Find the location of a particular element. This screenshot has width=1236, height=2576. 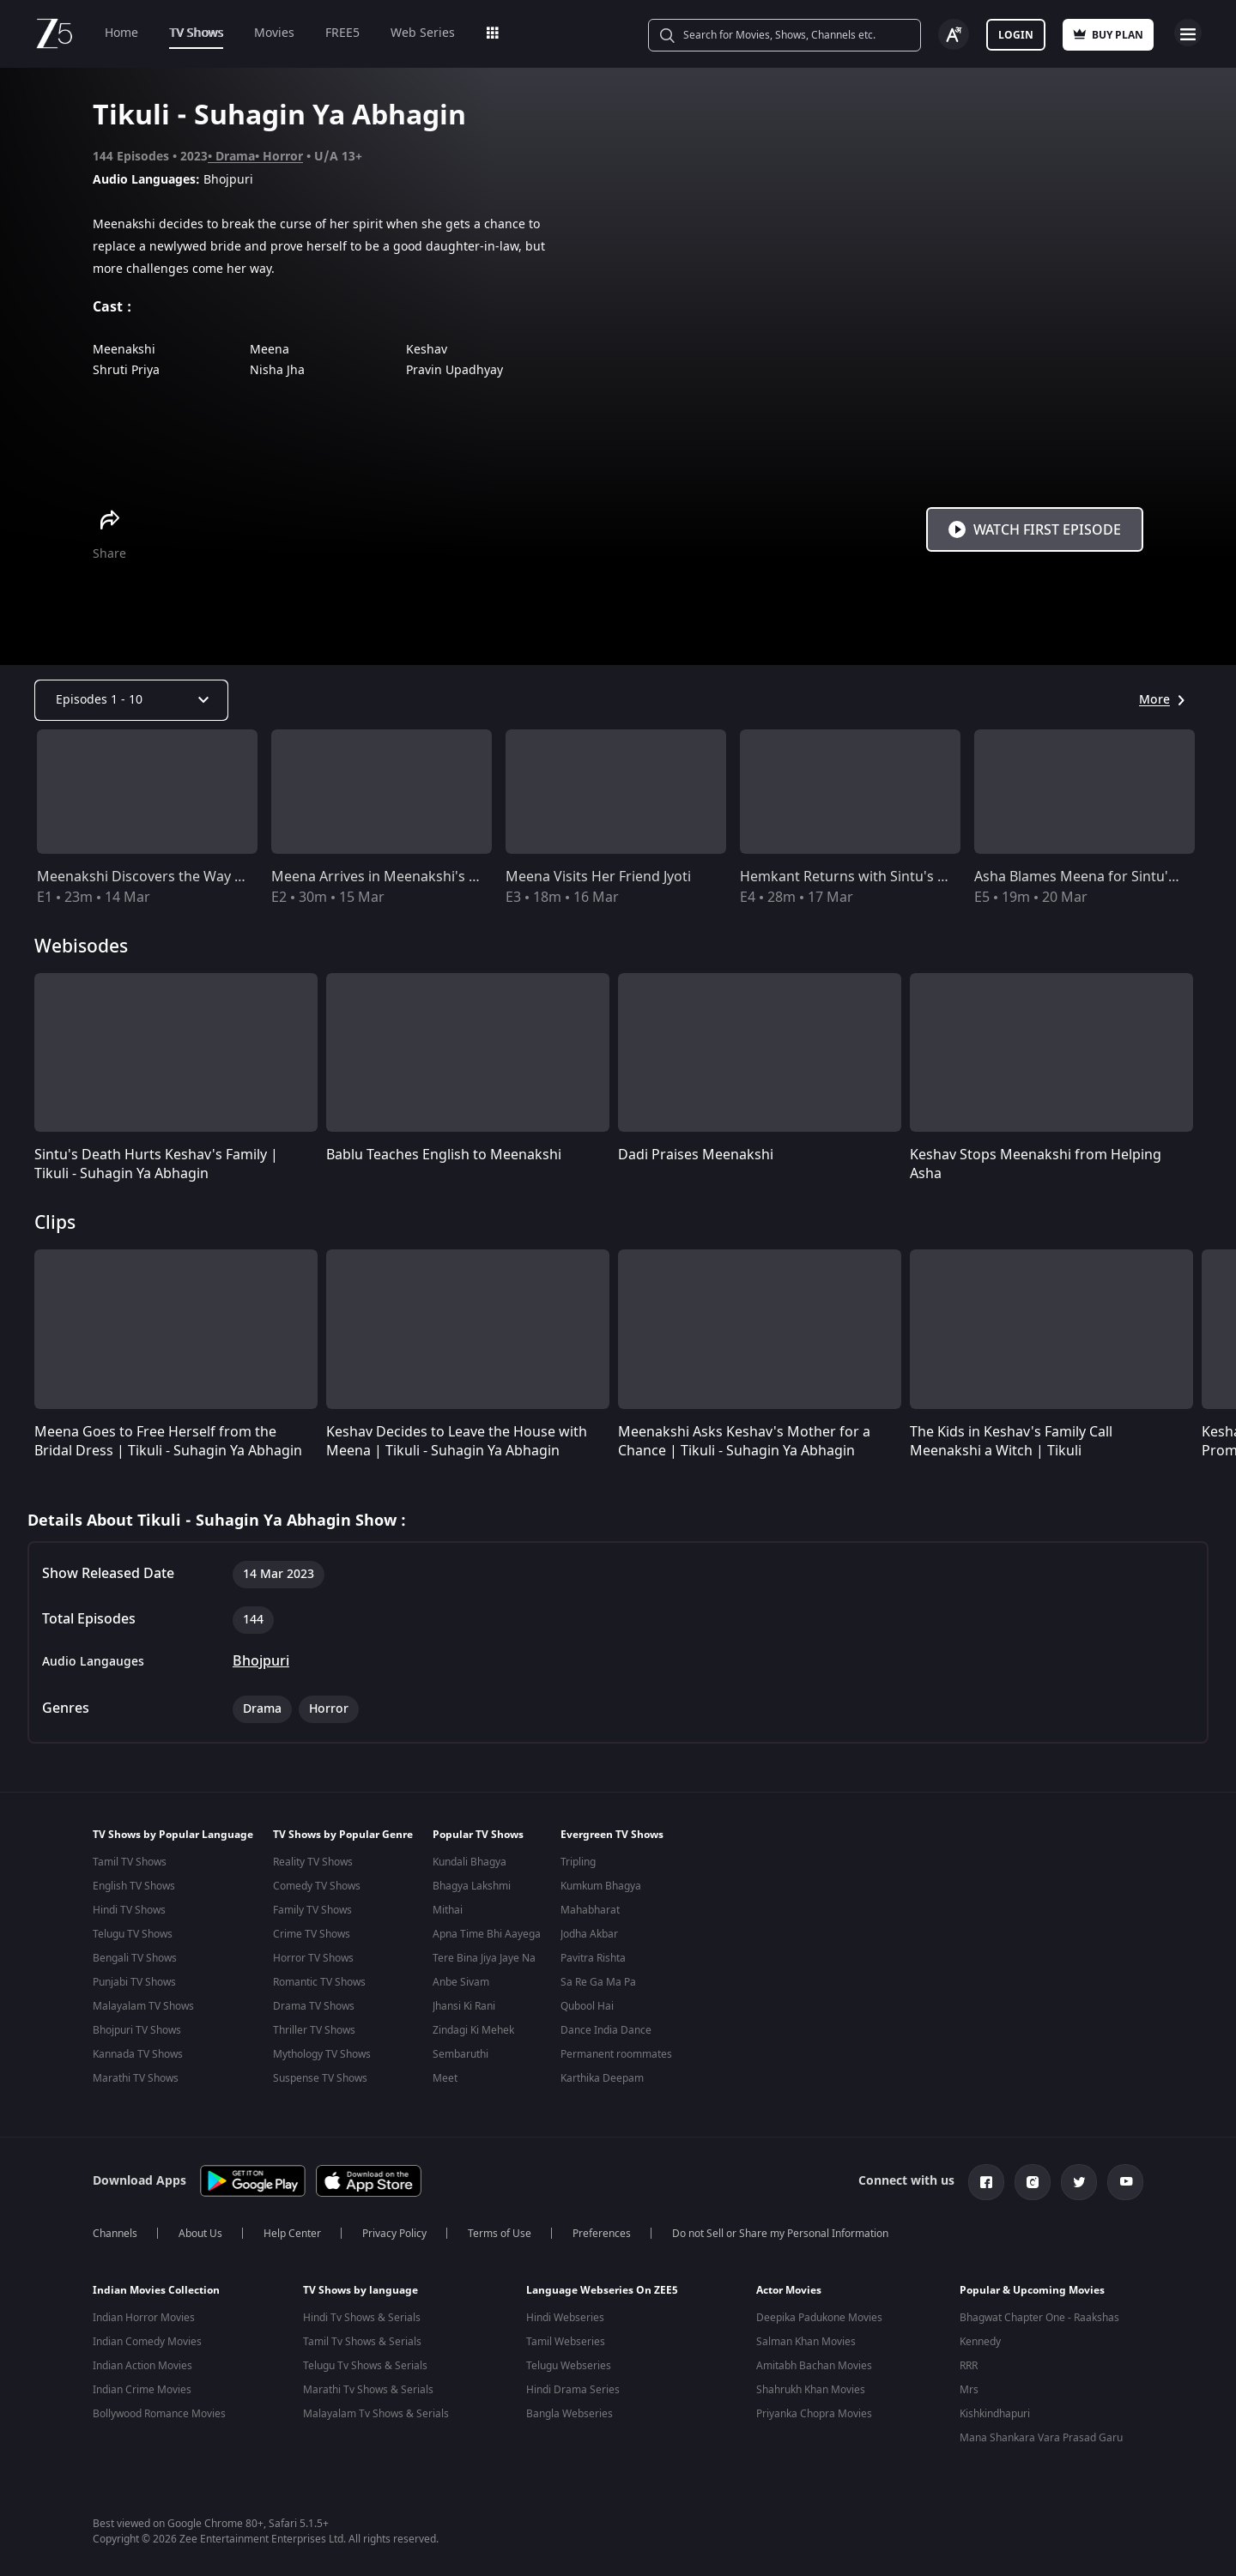

Pavitra Rishta is located at coordinates (593, 1958).